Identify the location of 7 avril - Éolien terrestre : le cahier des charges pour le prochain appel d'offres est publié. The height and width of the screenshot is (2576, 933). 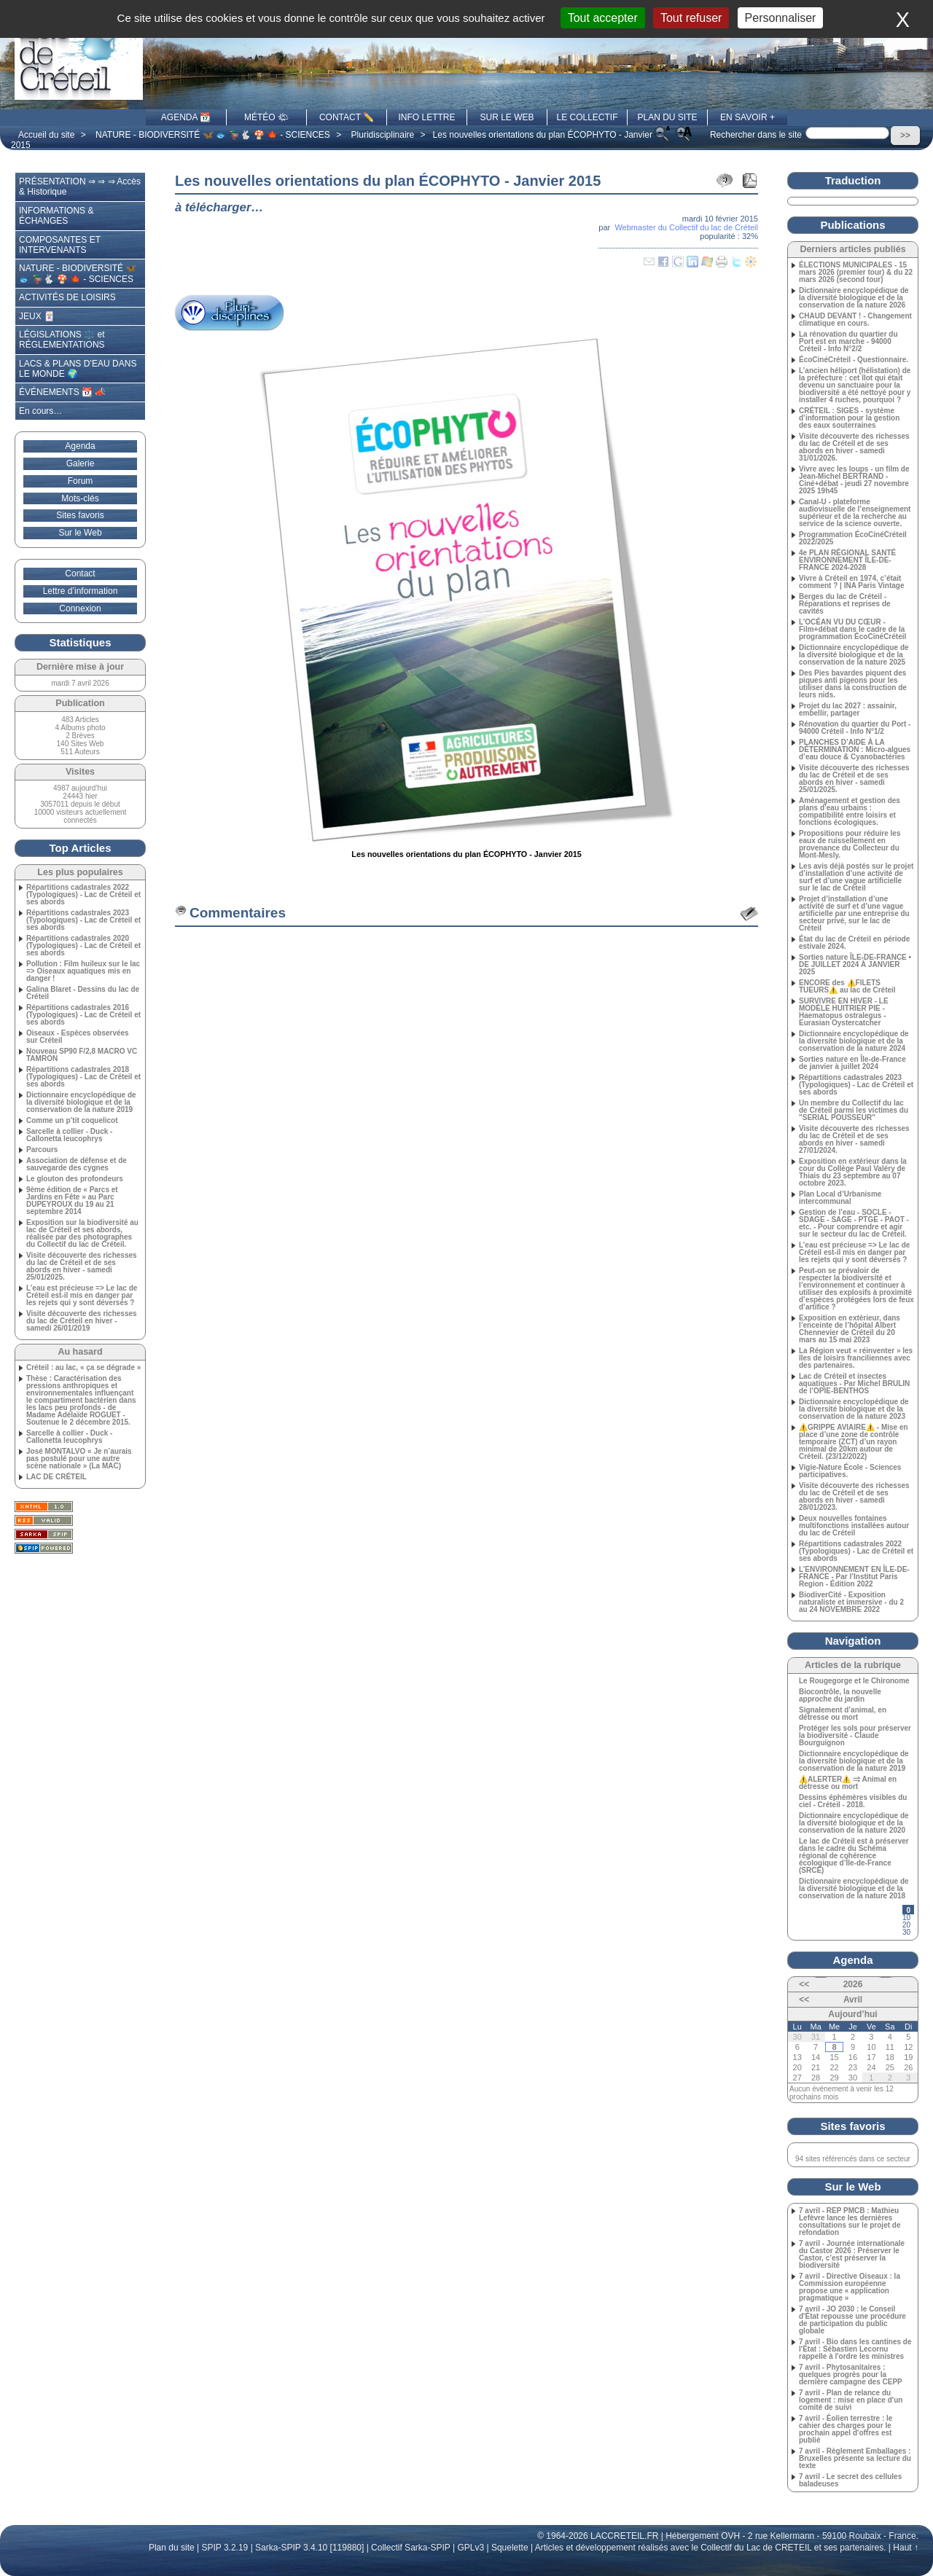
(845, 2429).